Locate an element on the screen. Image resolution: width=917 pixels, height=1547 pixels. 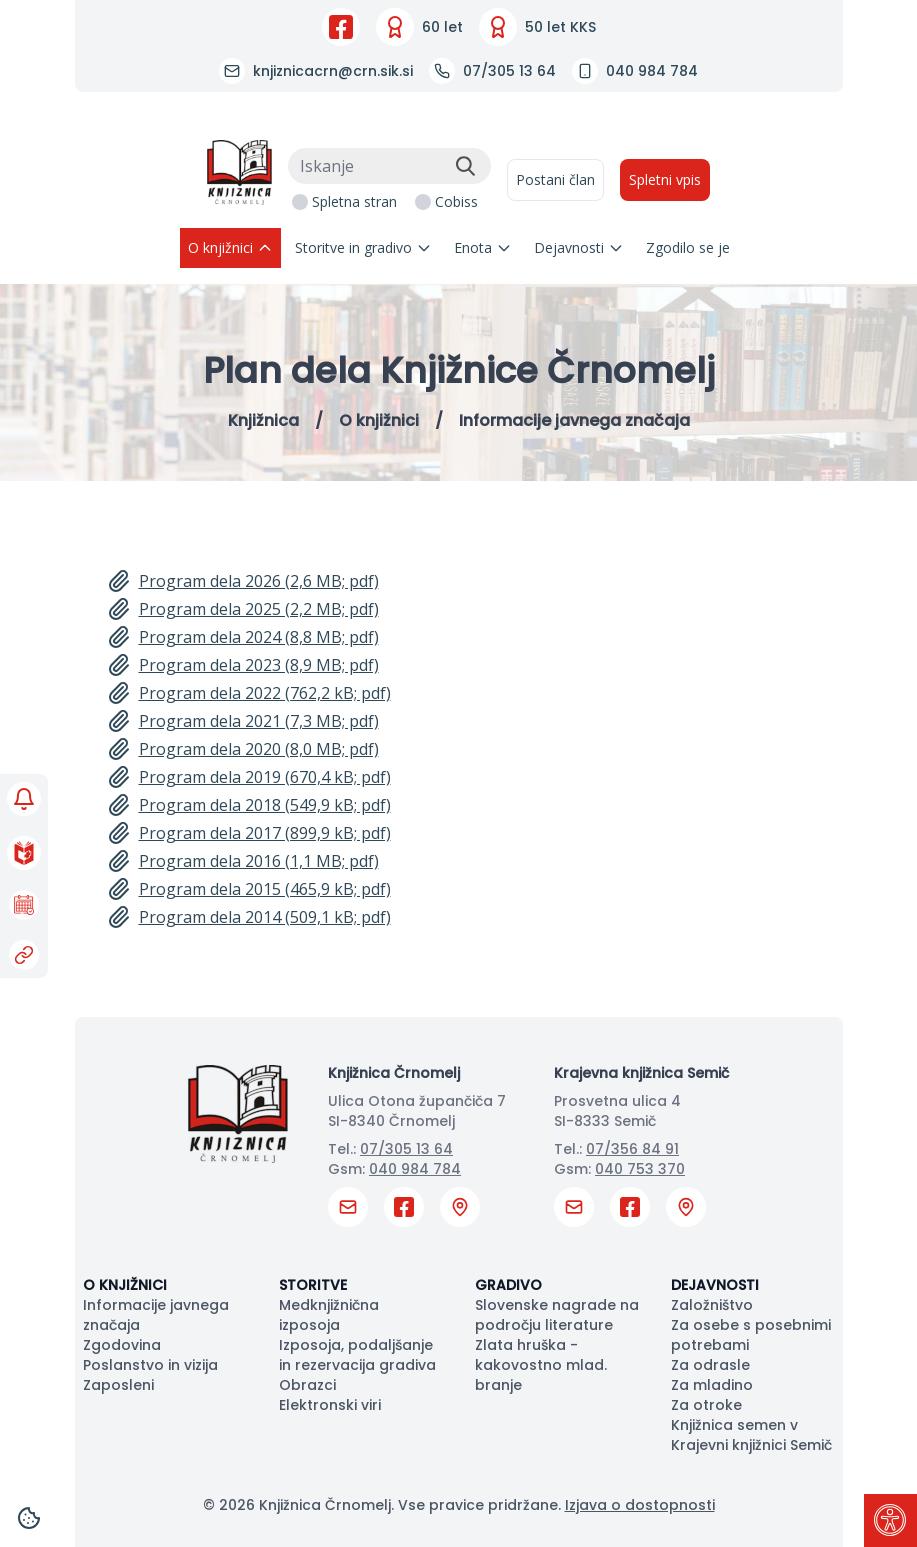
Poslanstvo in vizija is located at coordinates (150, 1365).